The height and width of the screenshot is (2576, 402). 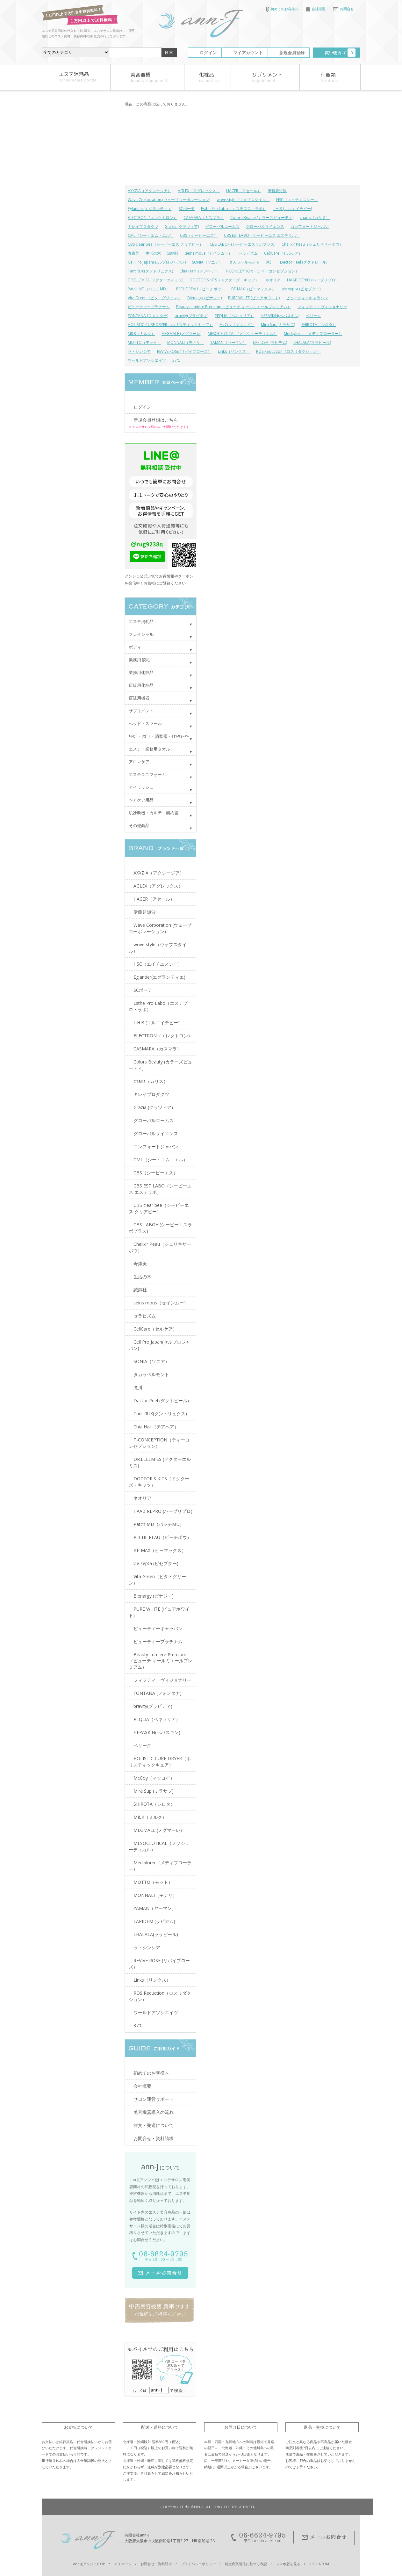 What do you see at coordinates (159, 736) in the screenshot?
I see `ｷｬﾋﾞ・ﾜｺﾞﾝ・消毒器・ﾀｵﾙｳｫｰﾏｰ` at bounding box center [159, 736].